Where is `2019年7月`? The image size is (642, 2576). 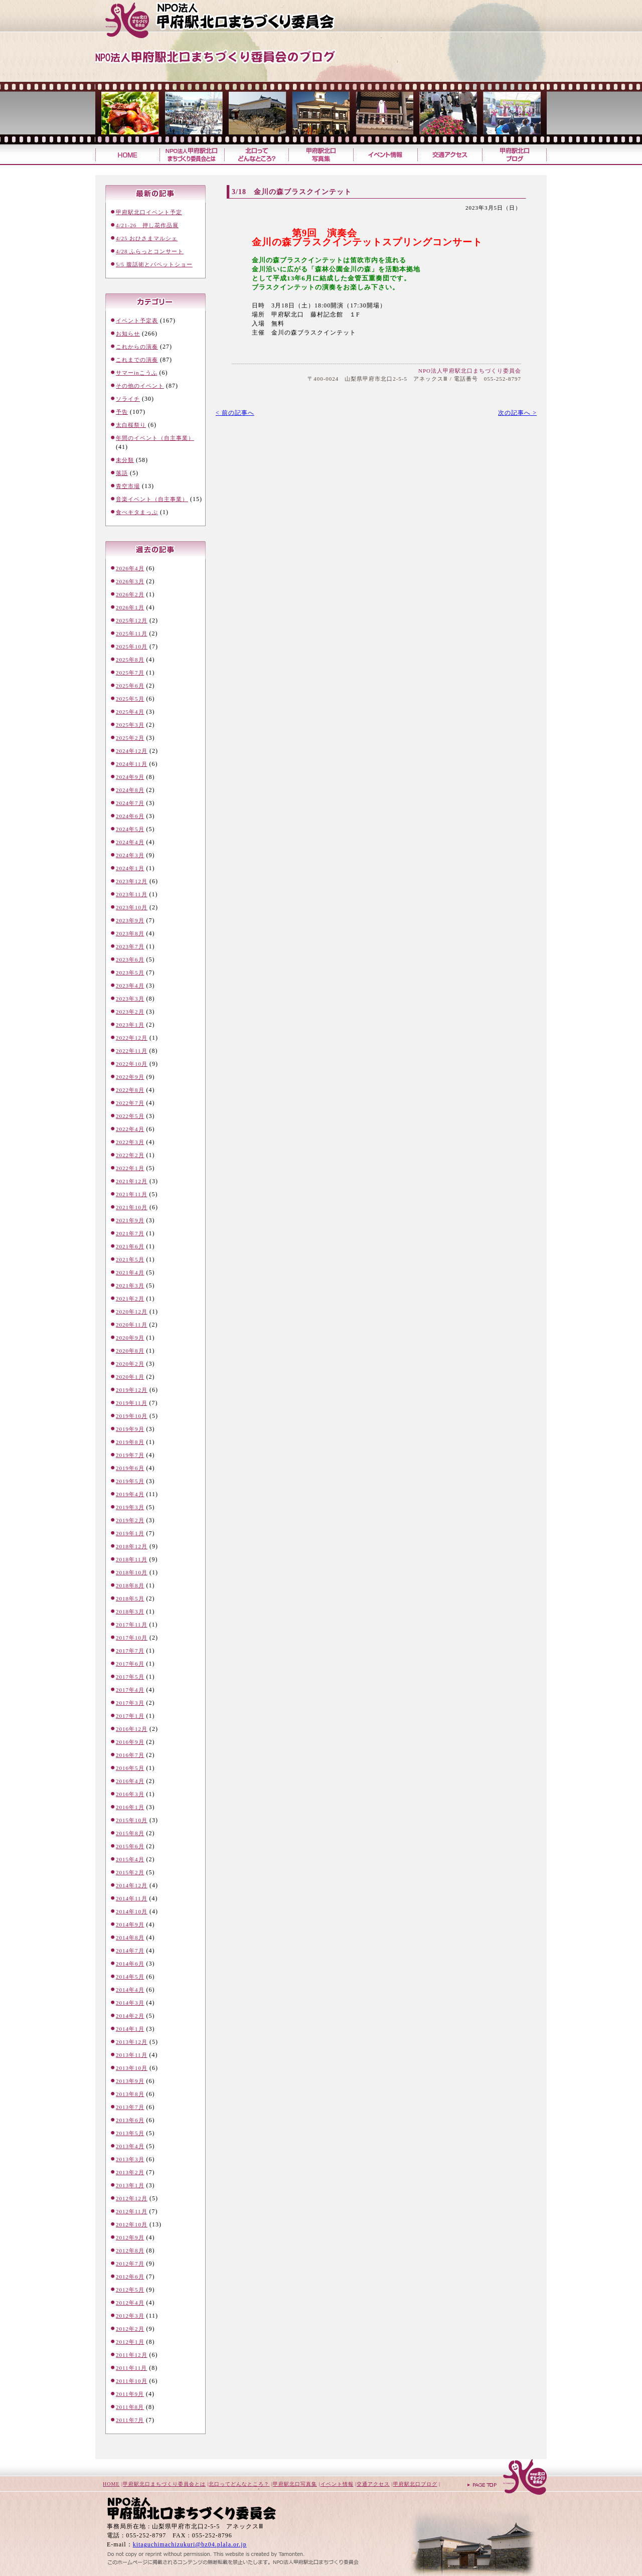
2019年7月 is located at coordinates (130, 1455).